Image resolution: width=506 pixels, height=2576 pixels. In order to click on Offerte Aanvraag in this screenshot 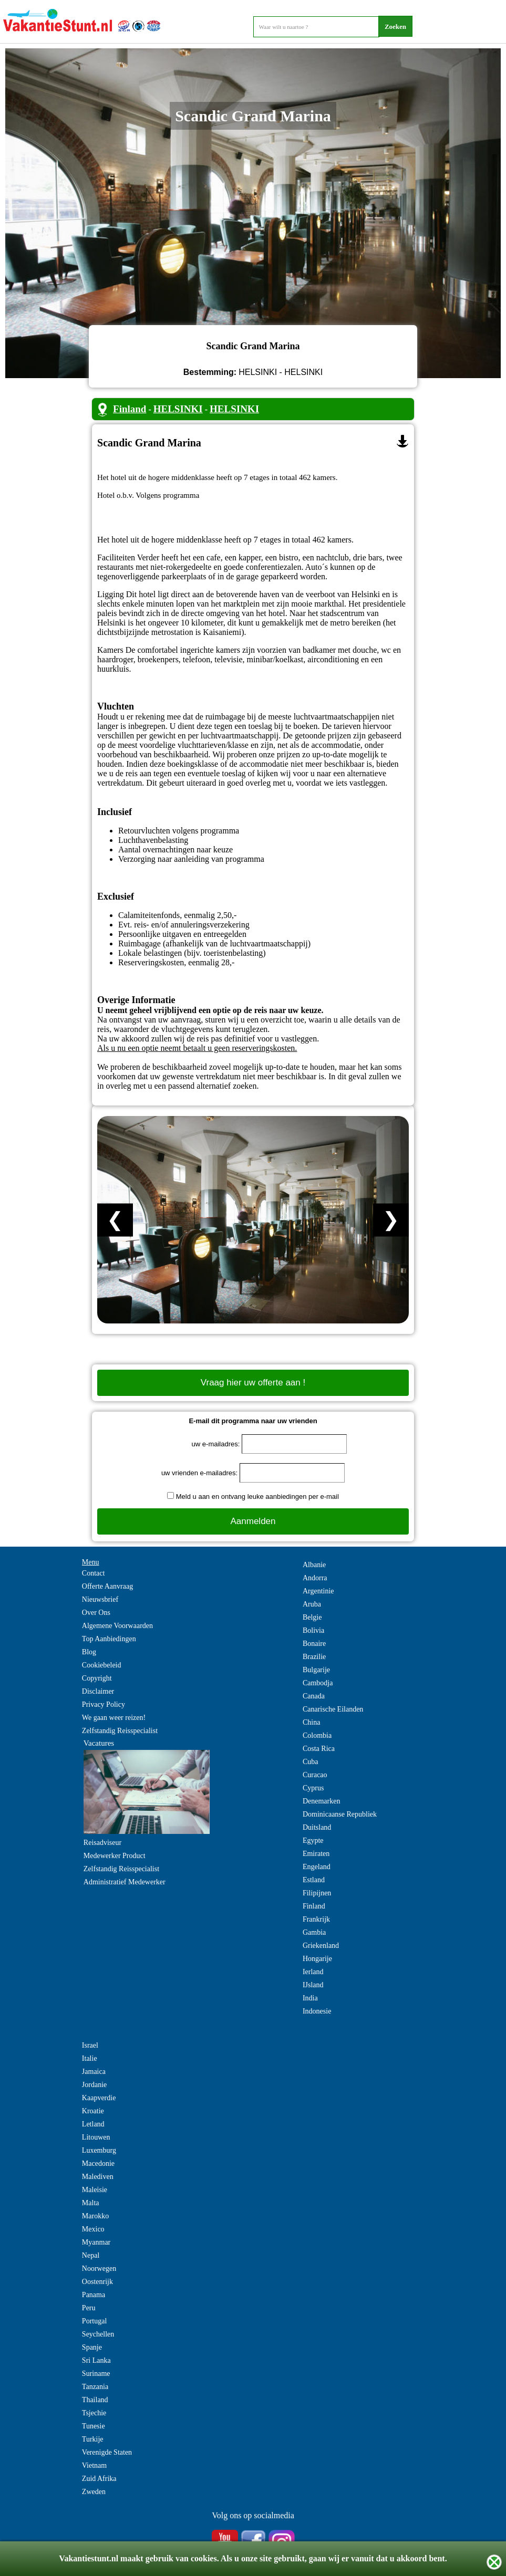, I will do `click(107, 1586)`.